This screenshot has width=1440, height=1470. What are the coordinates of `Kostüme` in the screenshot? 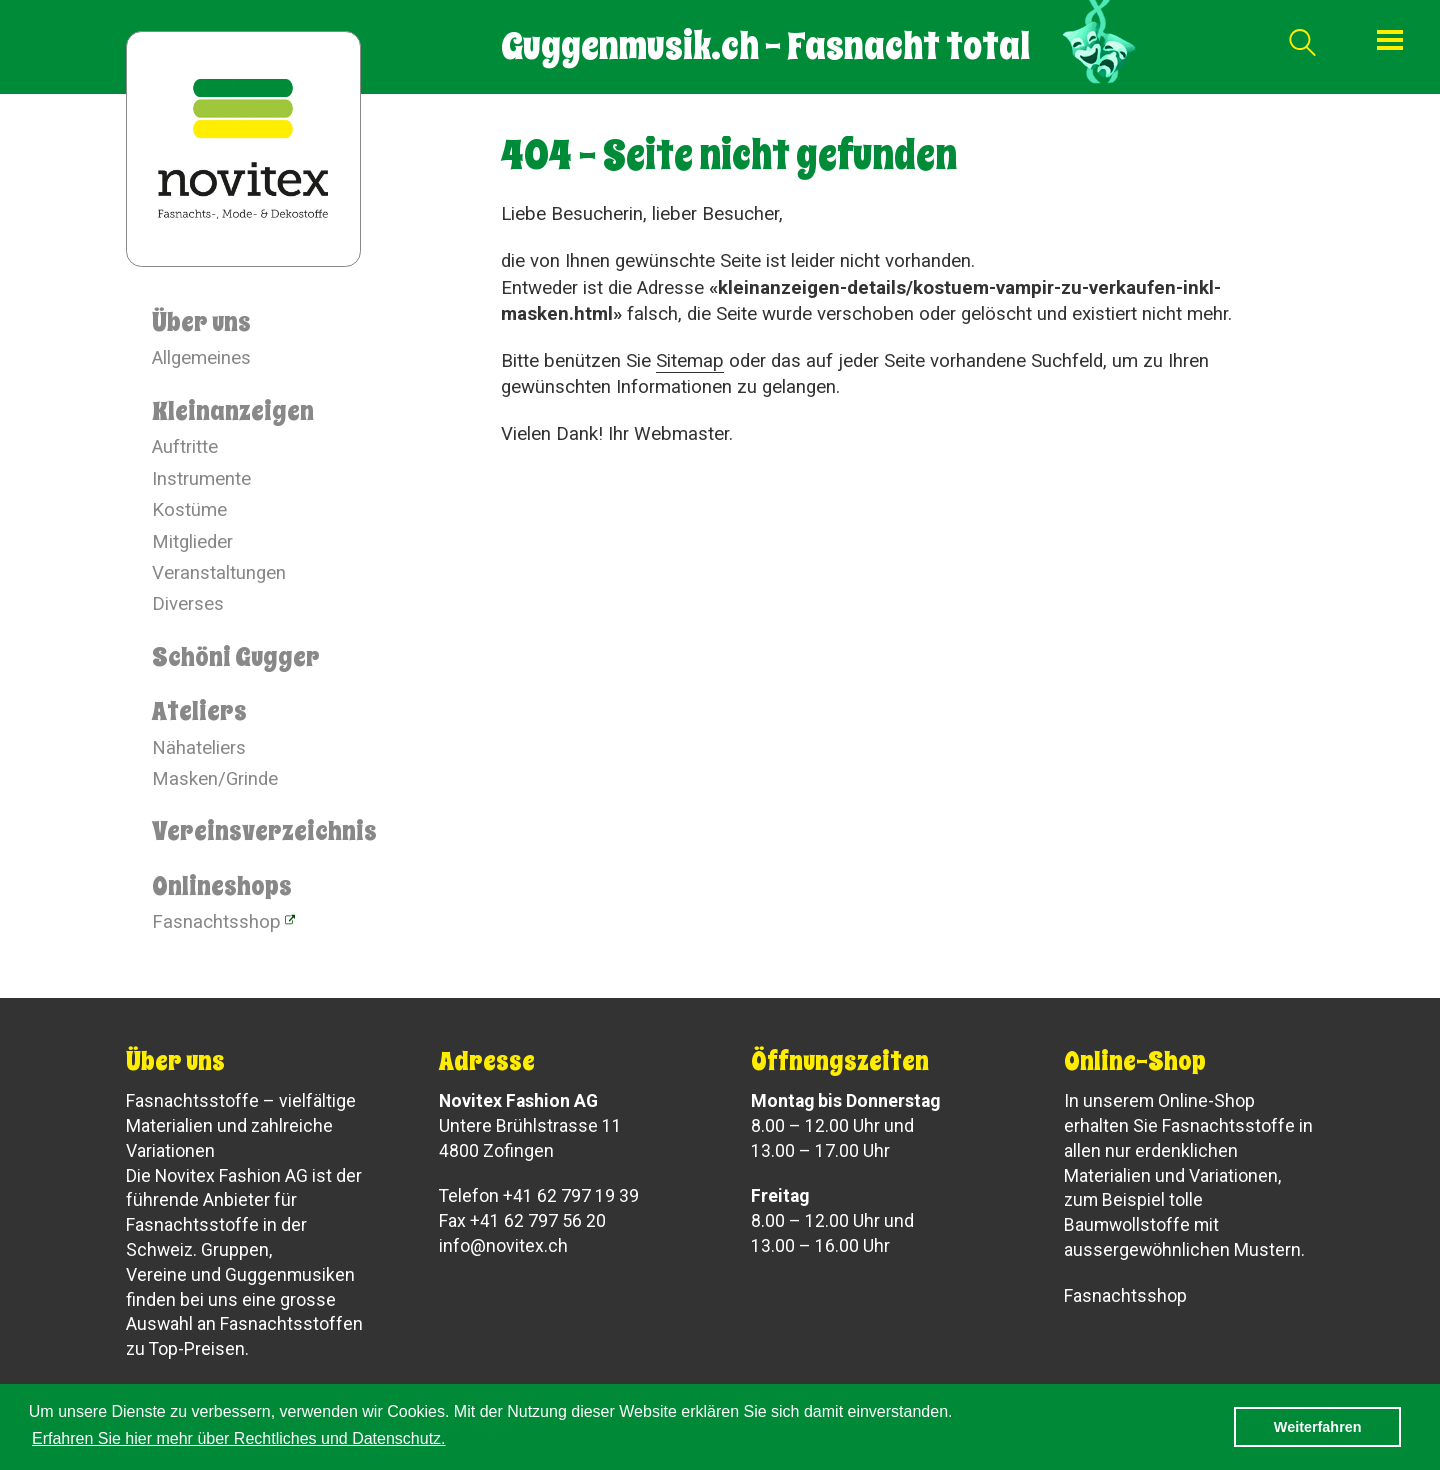 It's located at (189, 510).